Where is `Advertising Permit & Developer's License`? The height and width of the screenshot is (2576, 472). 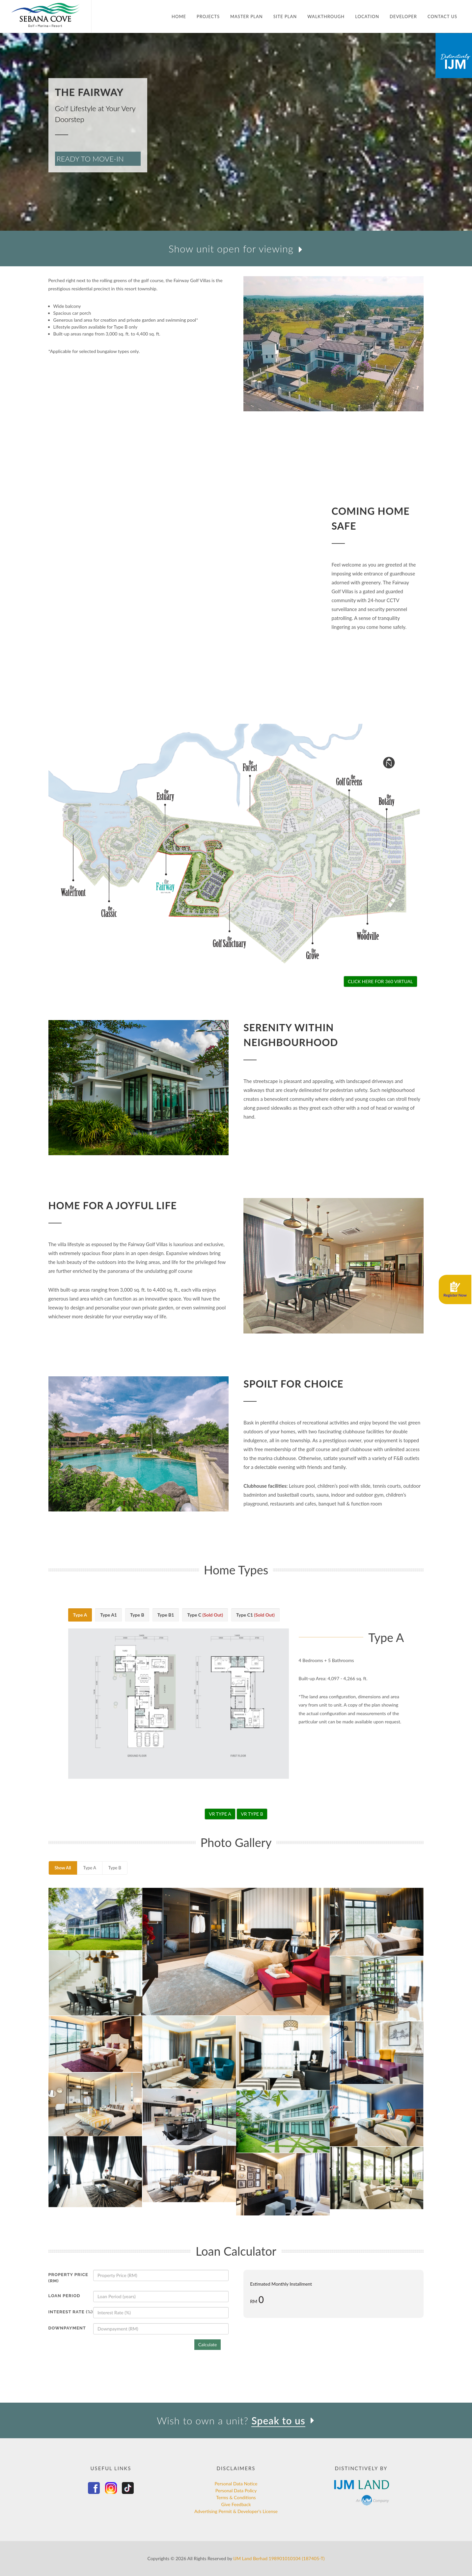
Advertising Permit & Developer's License is located at coordinates (236, 2511).